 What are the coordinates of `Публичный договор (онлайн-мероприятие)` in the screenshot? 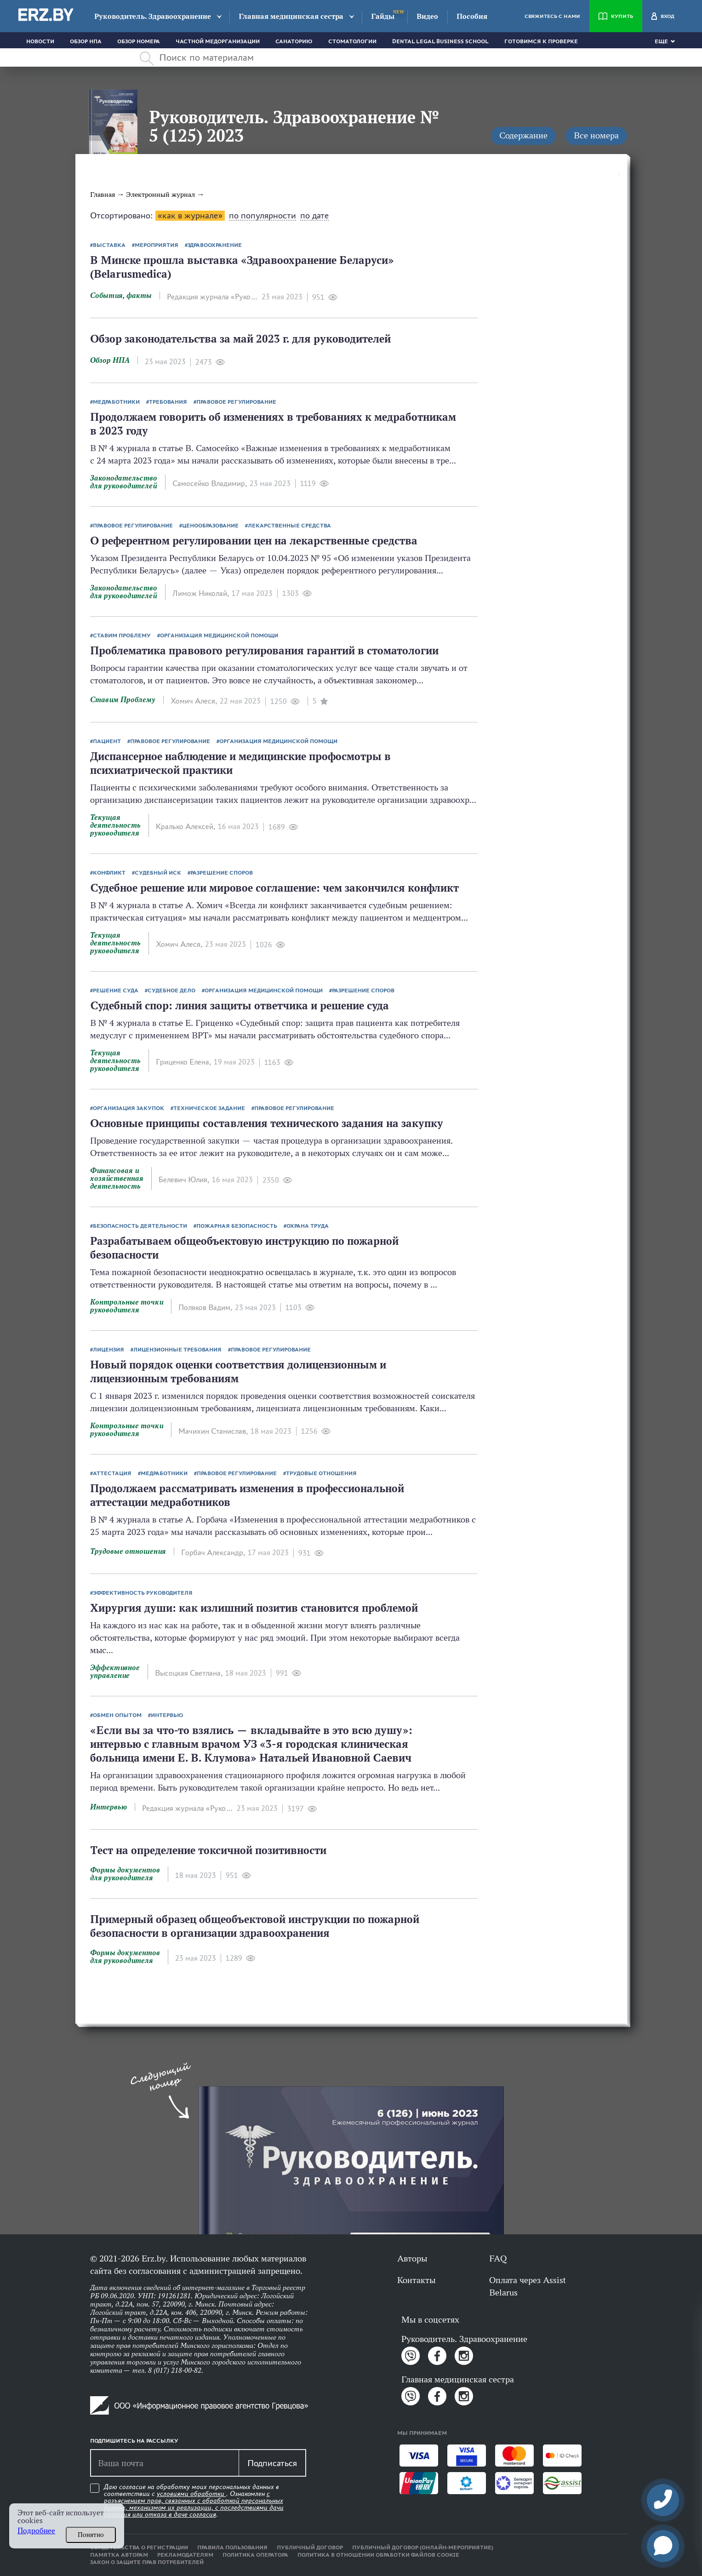 It's located at (422, 2547).